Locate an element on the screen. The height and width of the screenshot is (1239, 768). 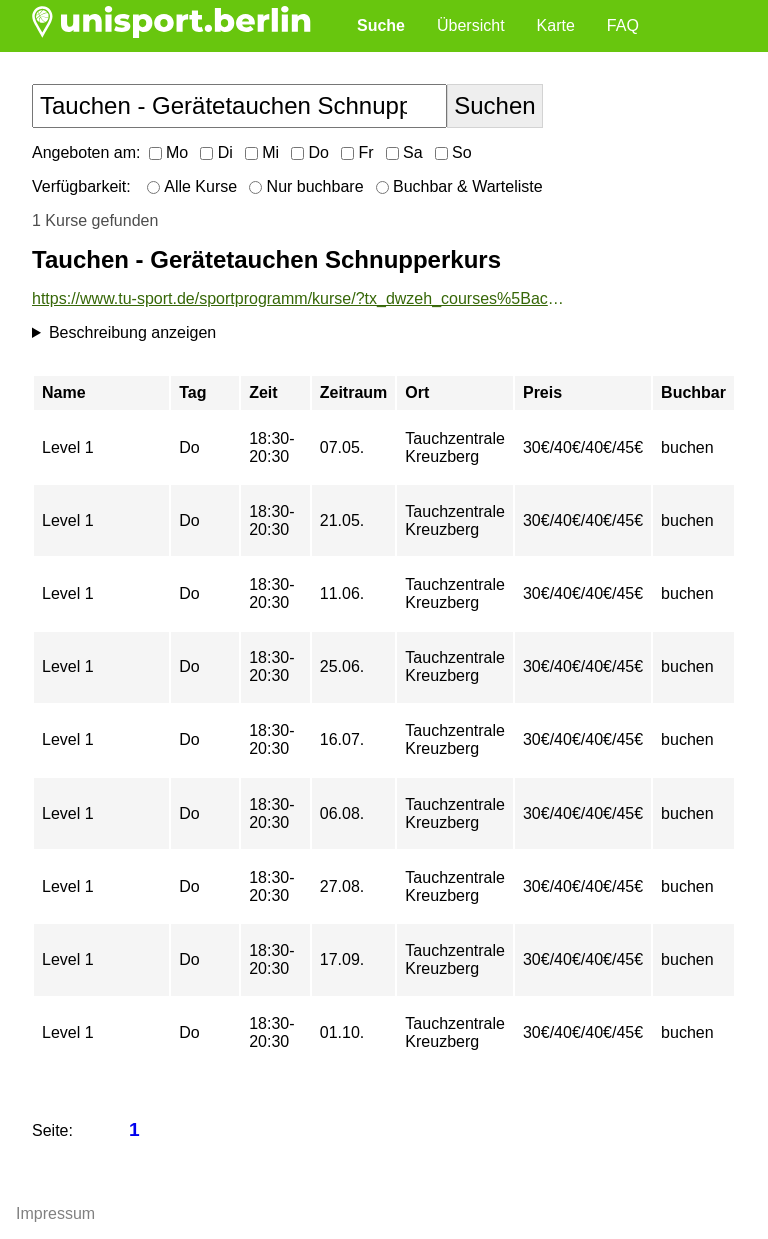
Fr is located at coordinates (357, 152).